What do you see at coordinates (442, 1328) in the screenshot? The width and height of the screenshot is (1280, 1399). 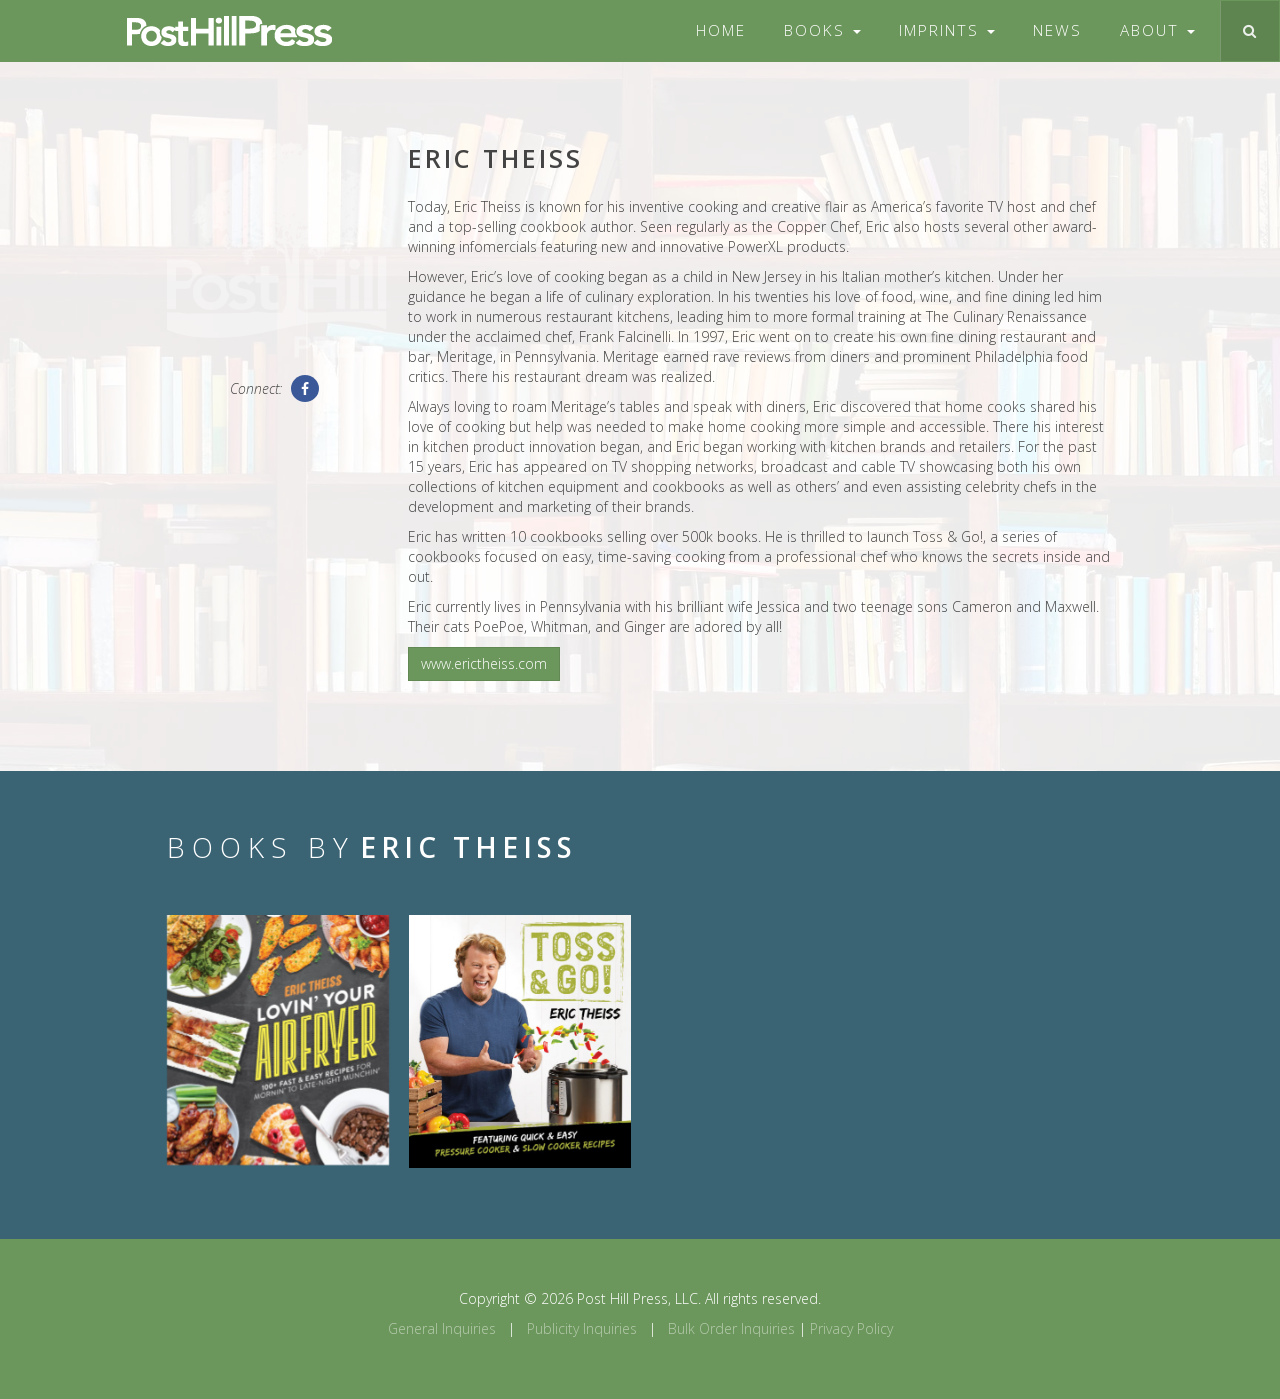 I see `General Inquiries` at bounding box center [442, 1328].